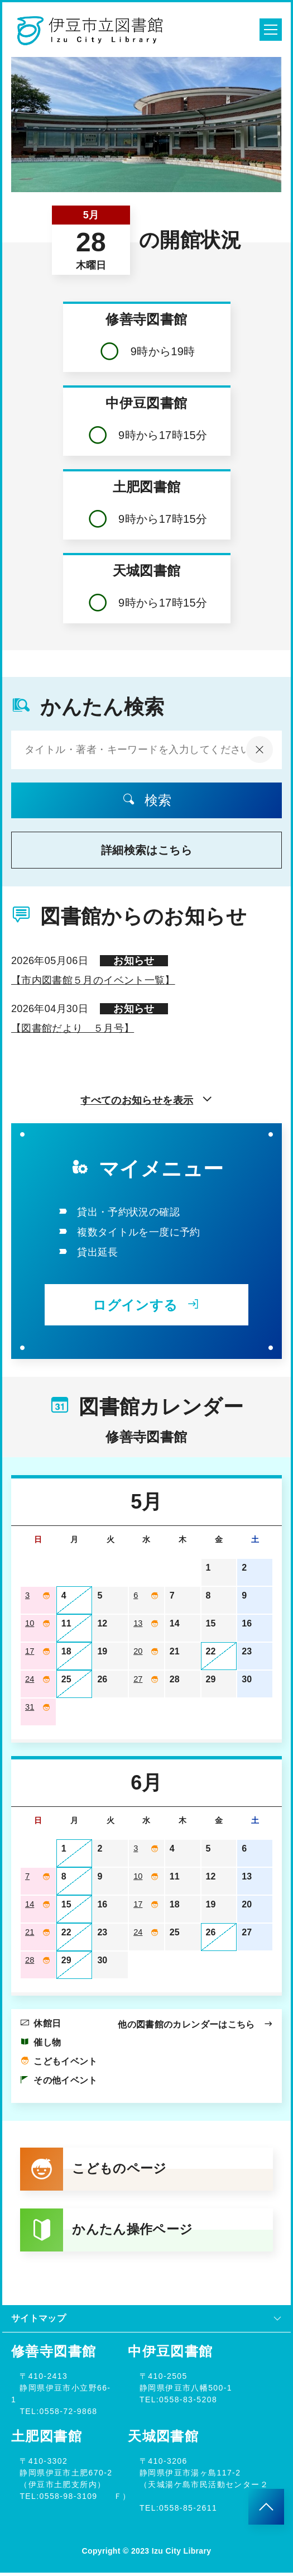 The width and height of the screenshot is (293, 2576). Describe the element at coordinates (30, 1623) in the screenshot. I see `10` at that location.